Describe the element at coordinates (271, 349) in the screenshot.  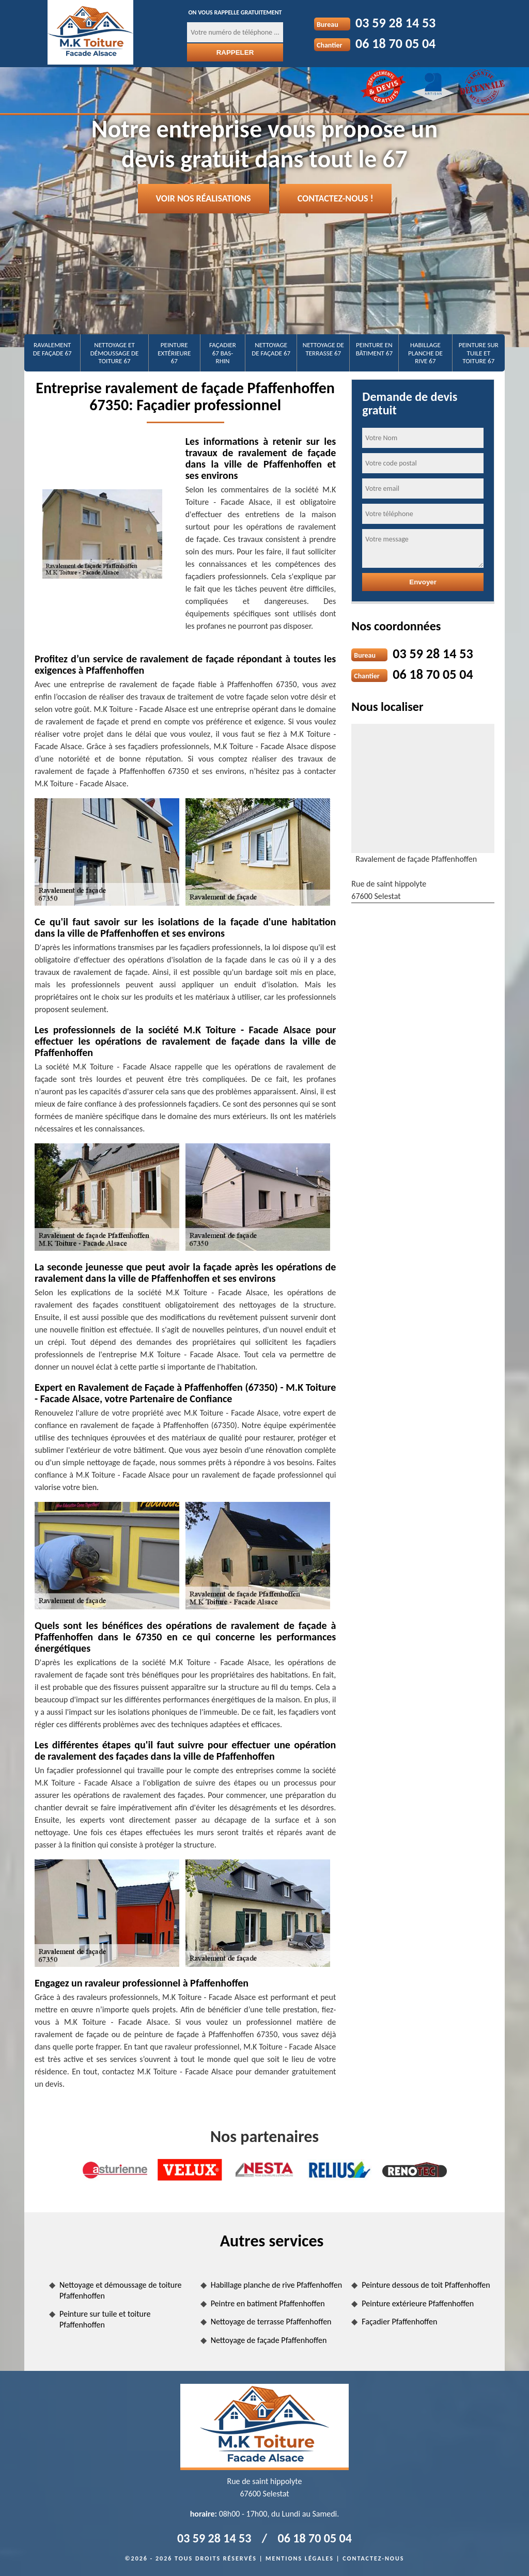
I see `Nettoyage de façade 67` at that location.